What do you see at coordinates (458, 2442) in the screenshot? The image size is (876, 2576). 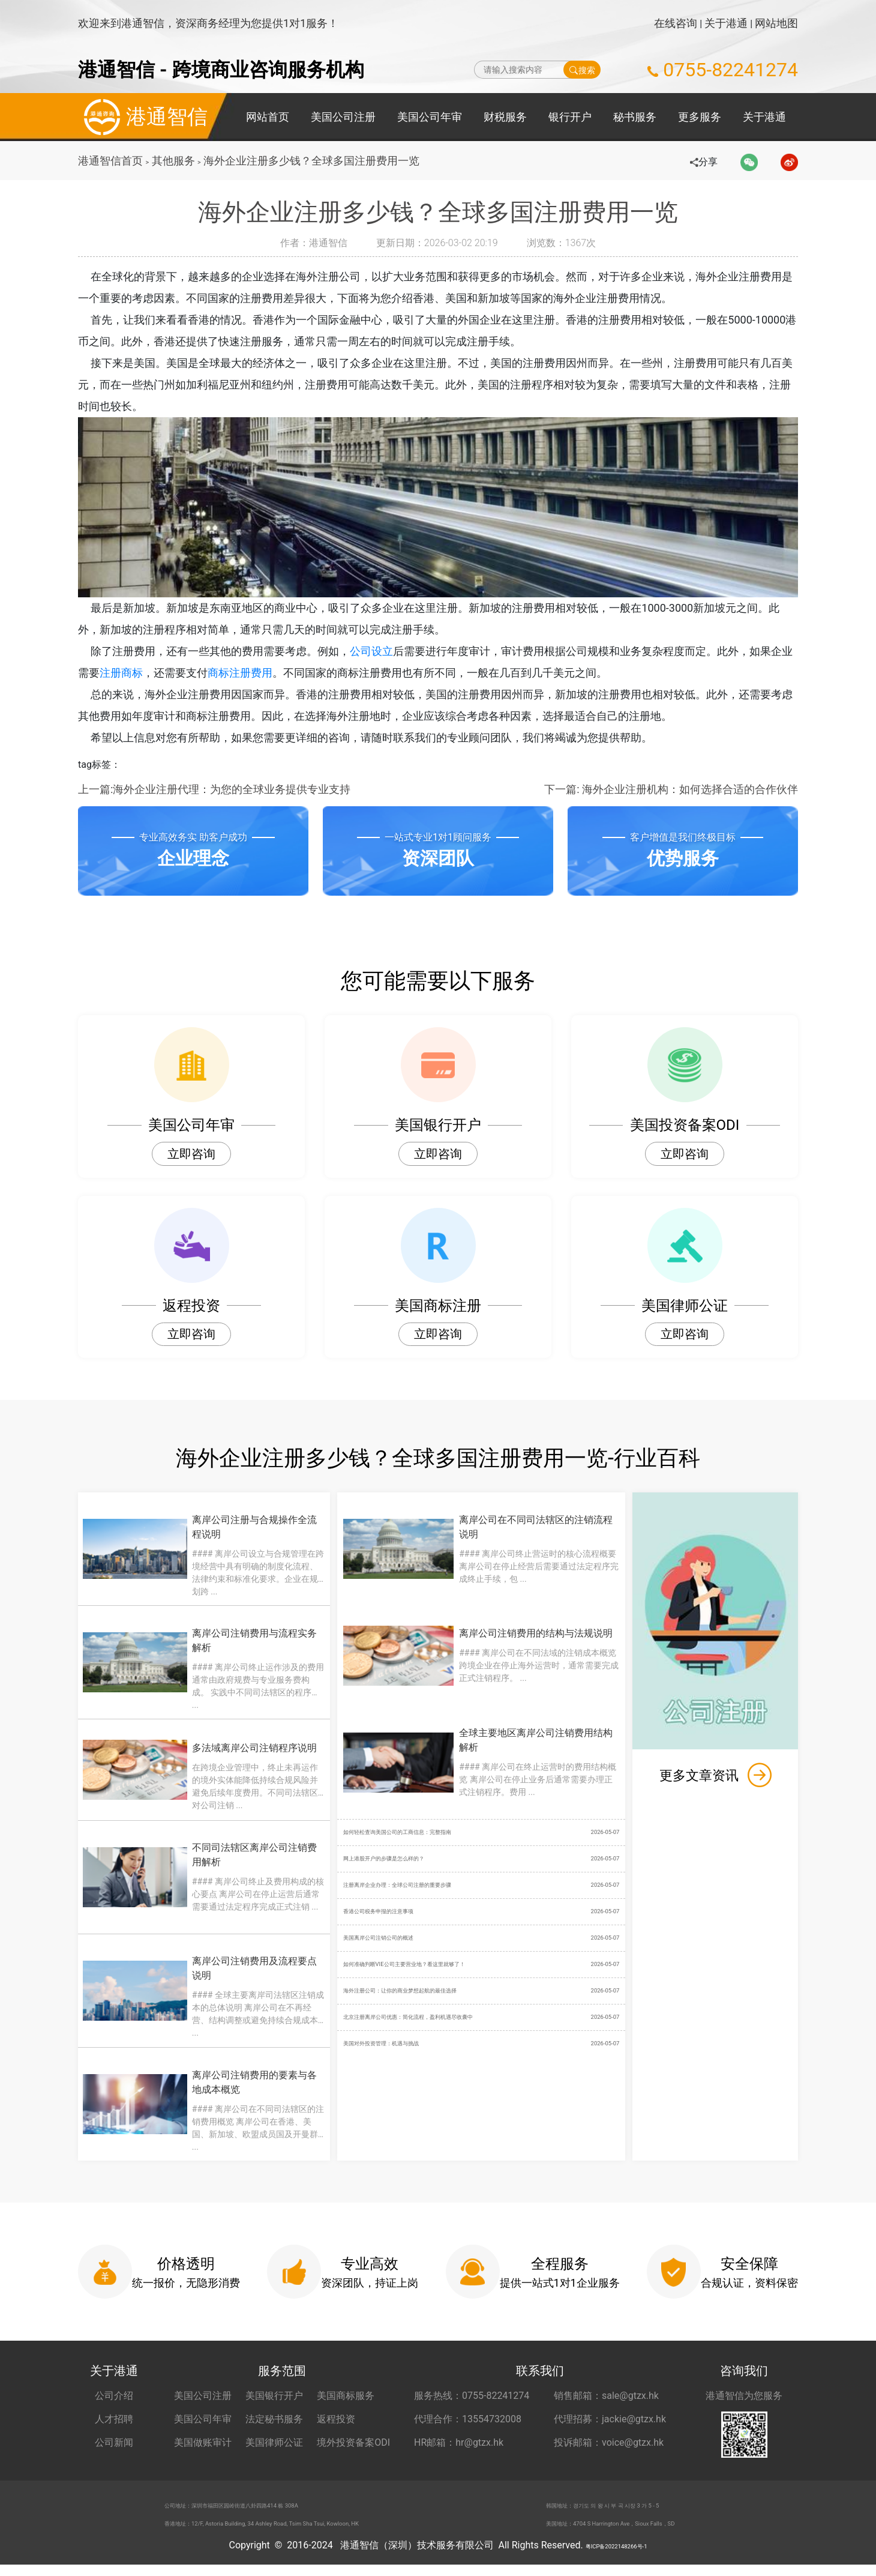 I see `HR邮箱：hr@gtzx.hk [HR邮箱 hr@gtzx.hk]` at bounding box center [458, 2442].